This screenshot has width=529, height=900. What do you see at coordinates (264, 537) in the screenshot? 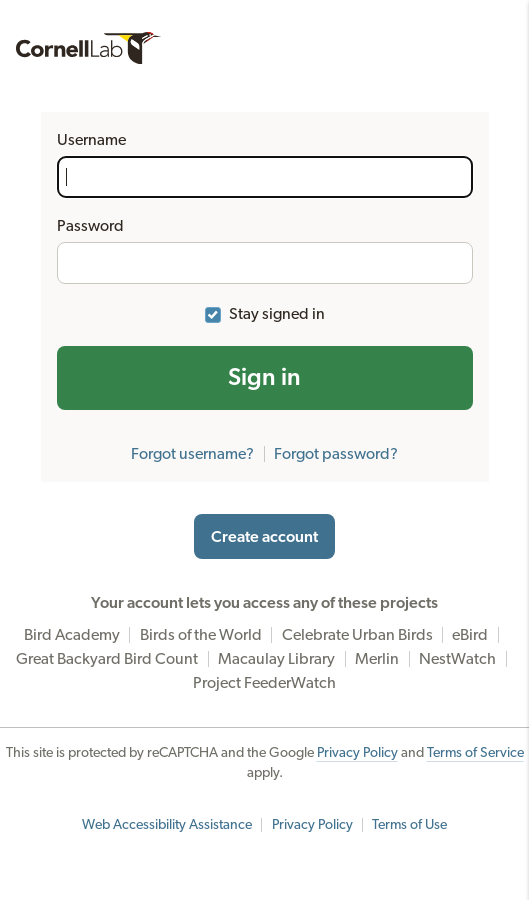
I see `Create account` at bounding box center [264, 537].